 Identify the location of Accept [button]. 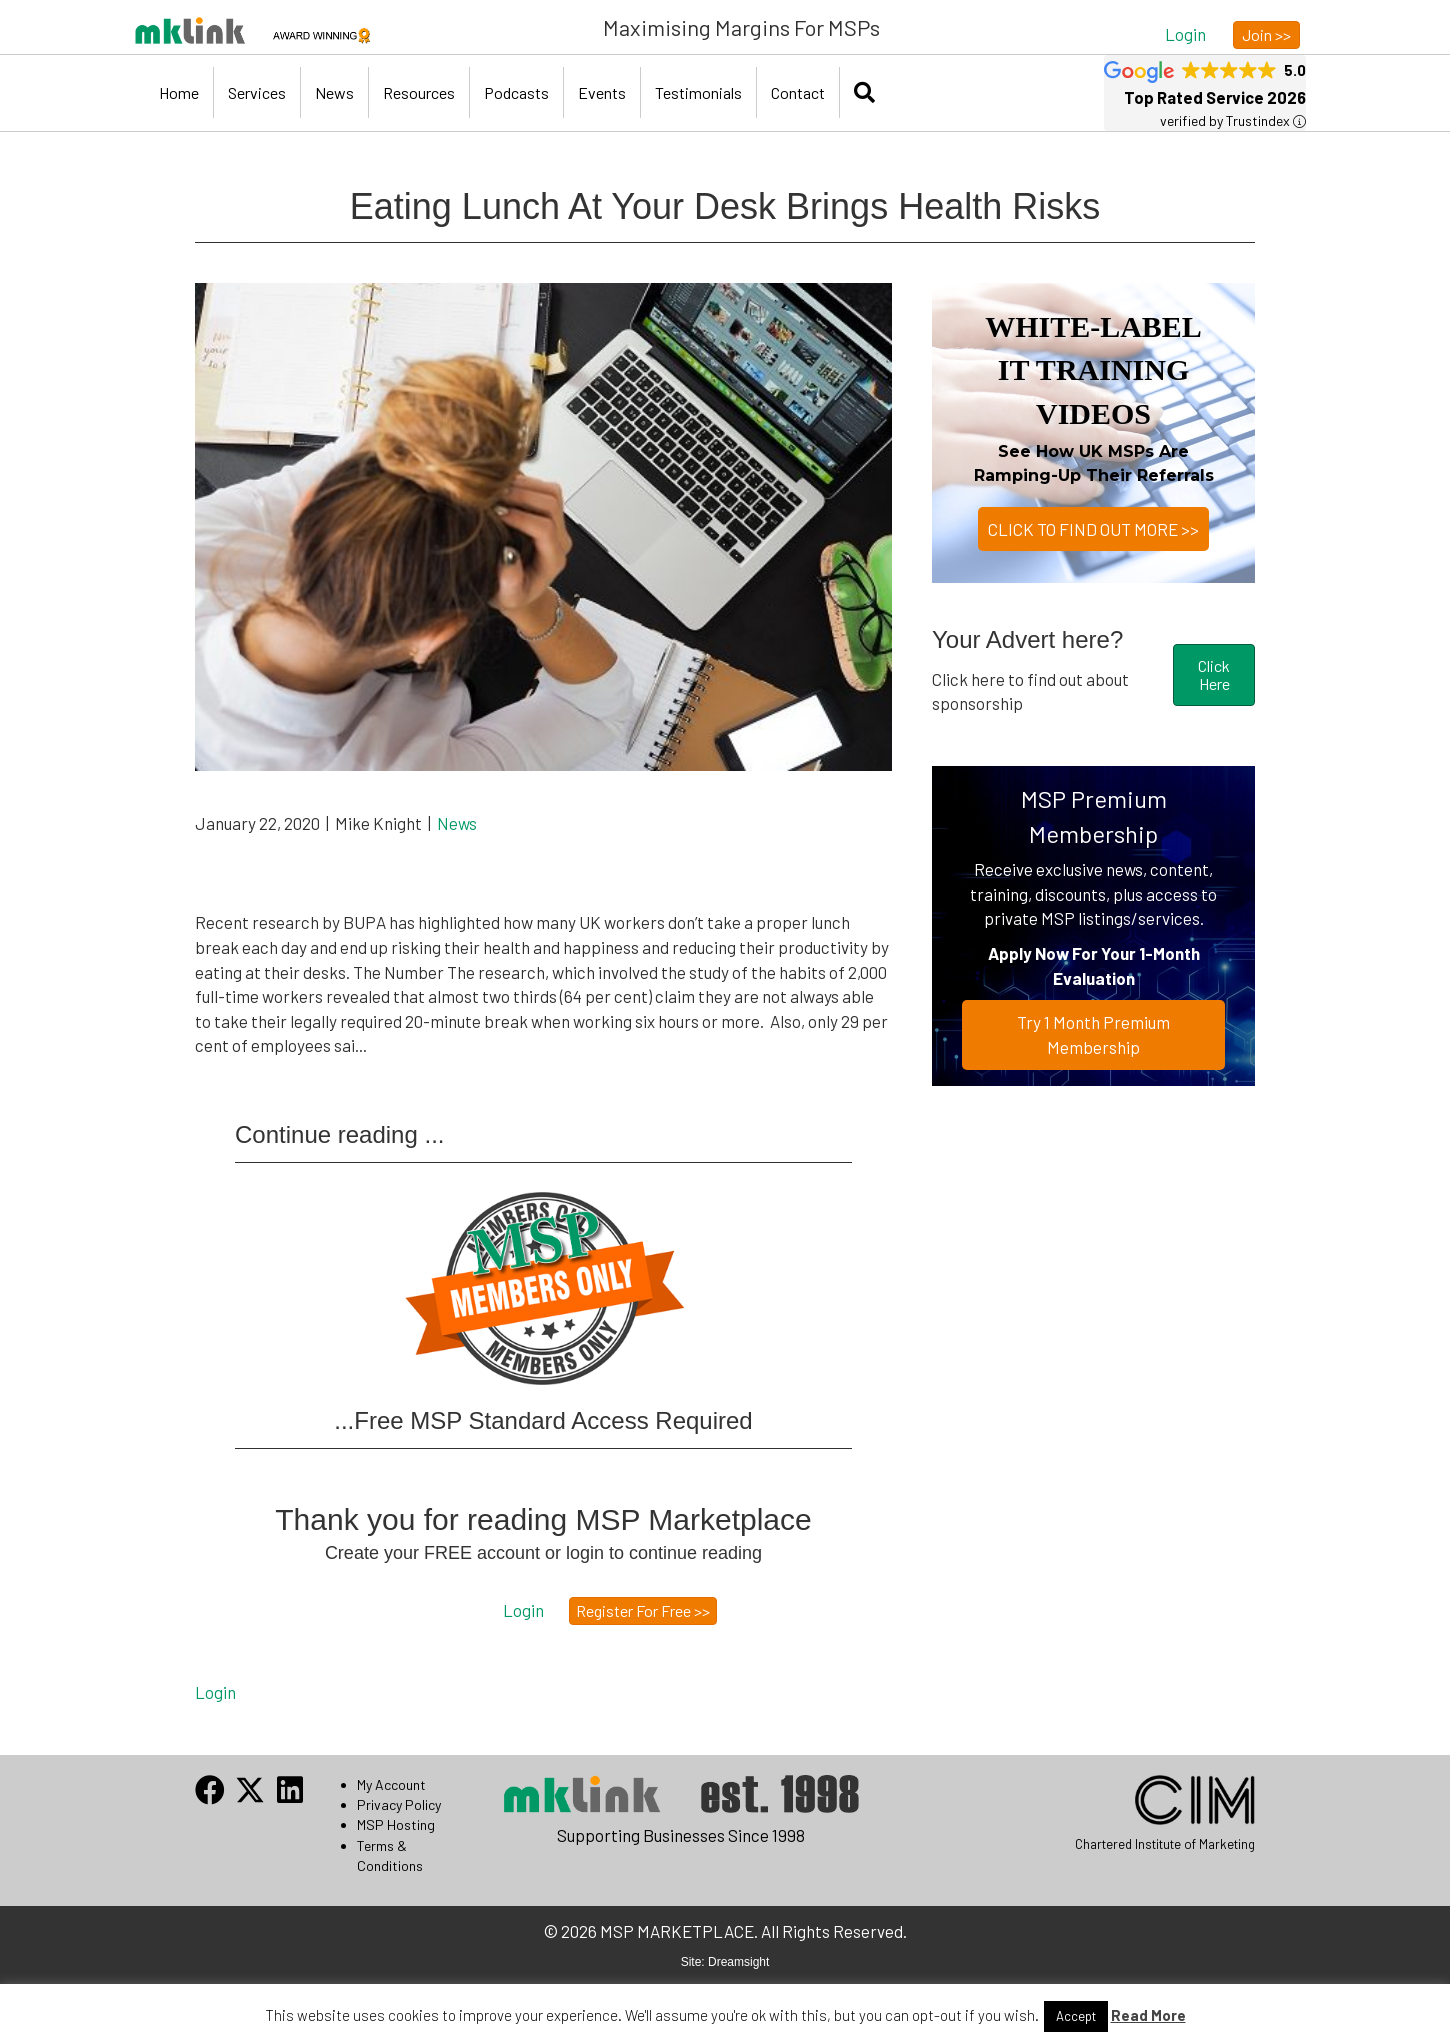
(1076, 2016).